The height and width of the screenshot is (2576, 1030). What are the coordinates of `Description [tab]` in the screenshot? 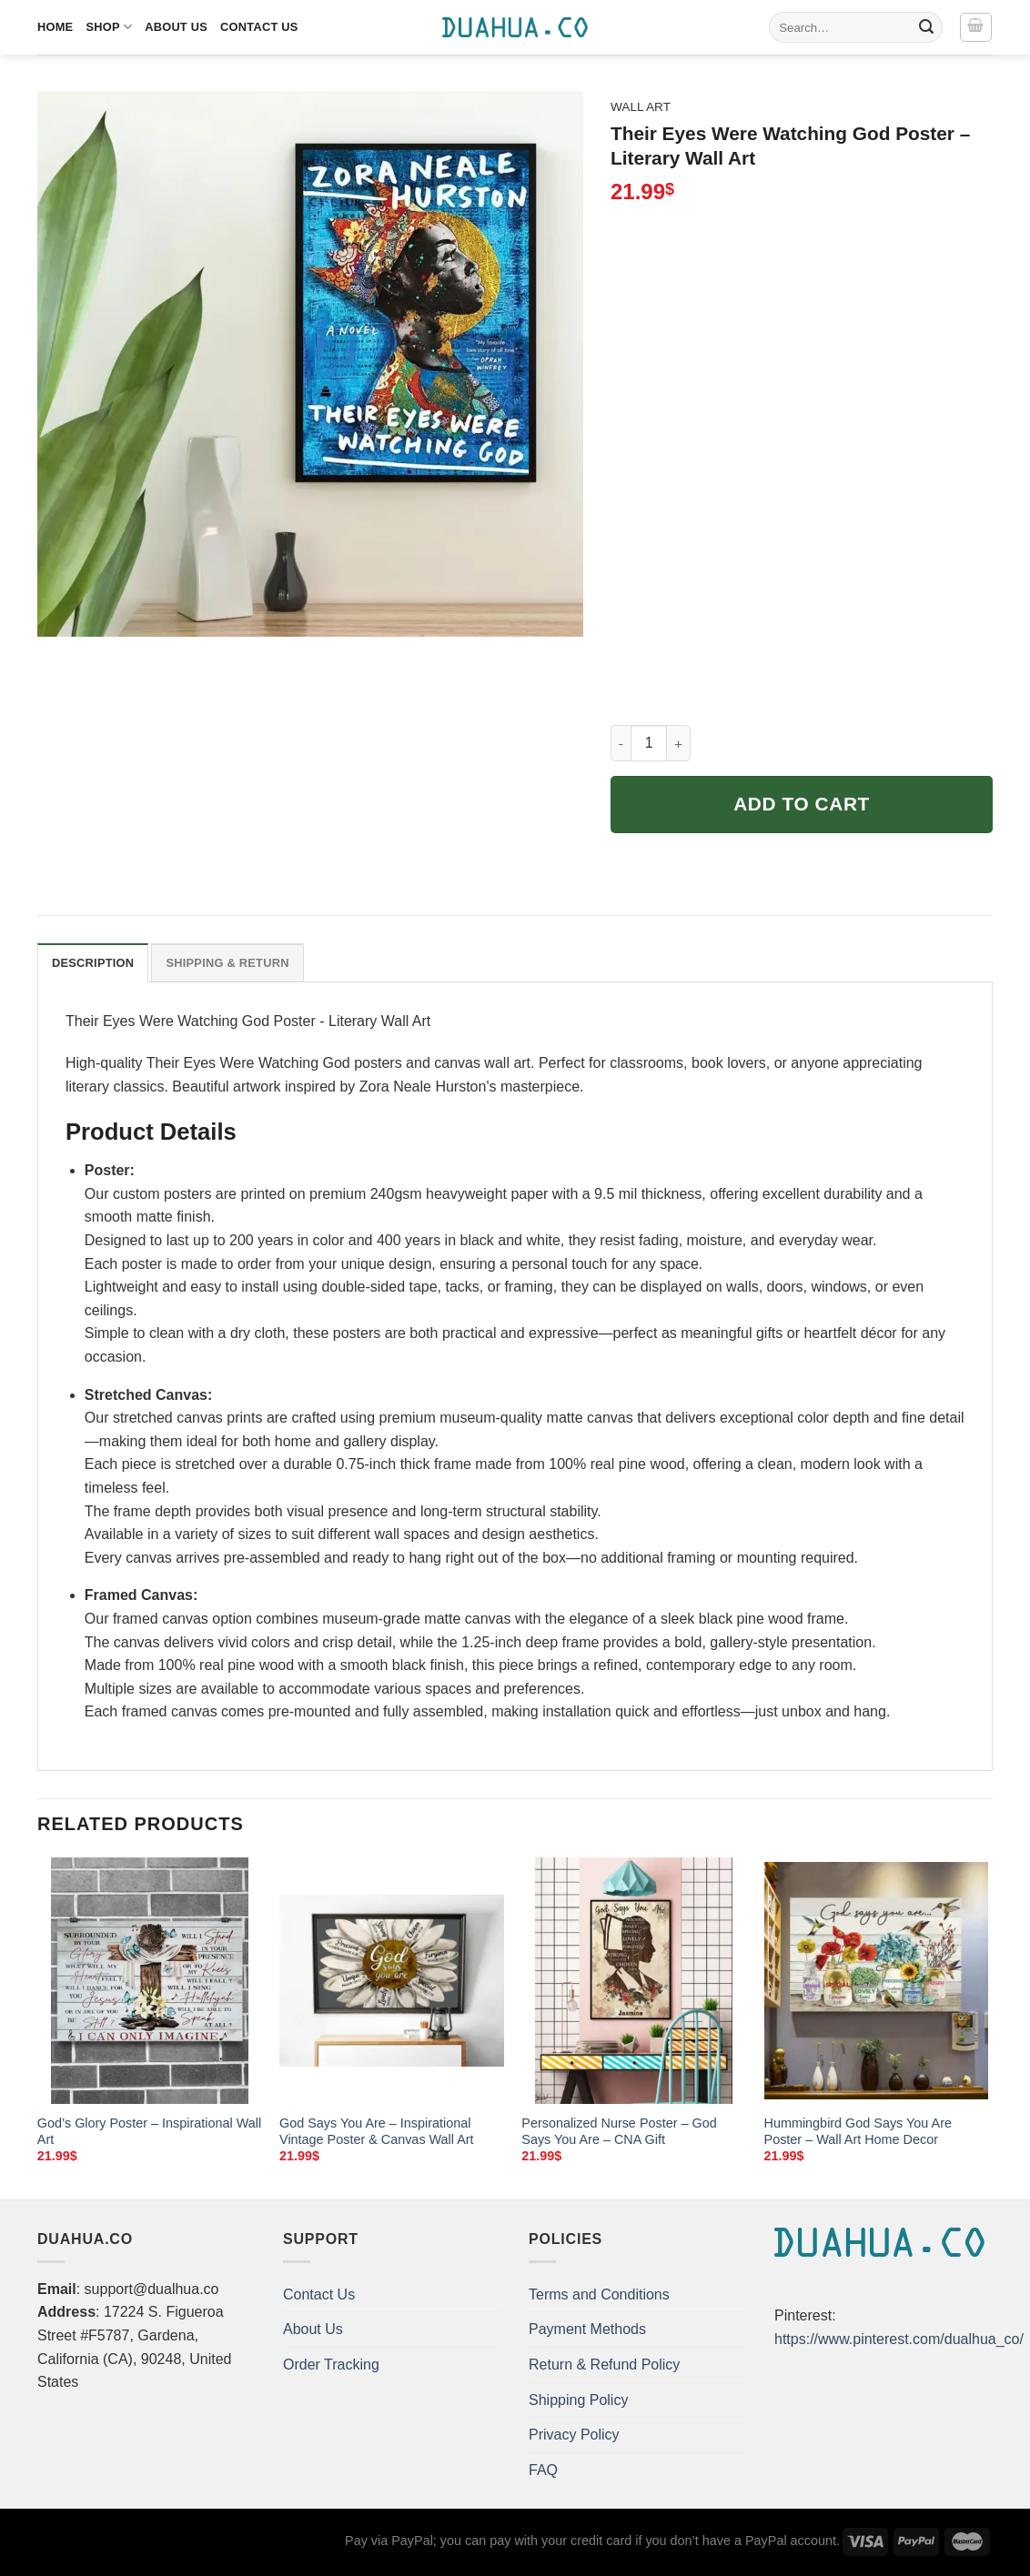 It's located at (93, 963).